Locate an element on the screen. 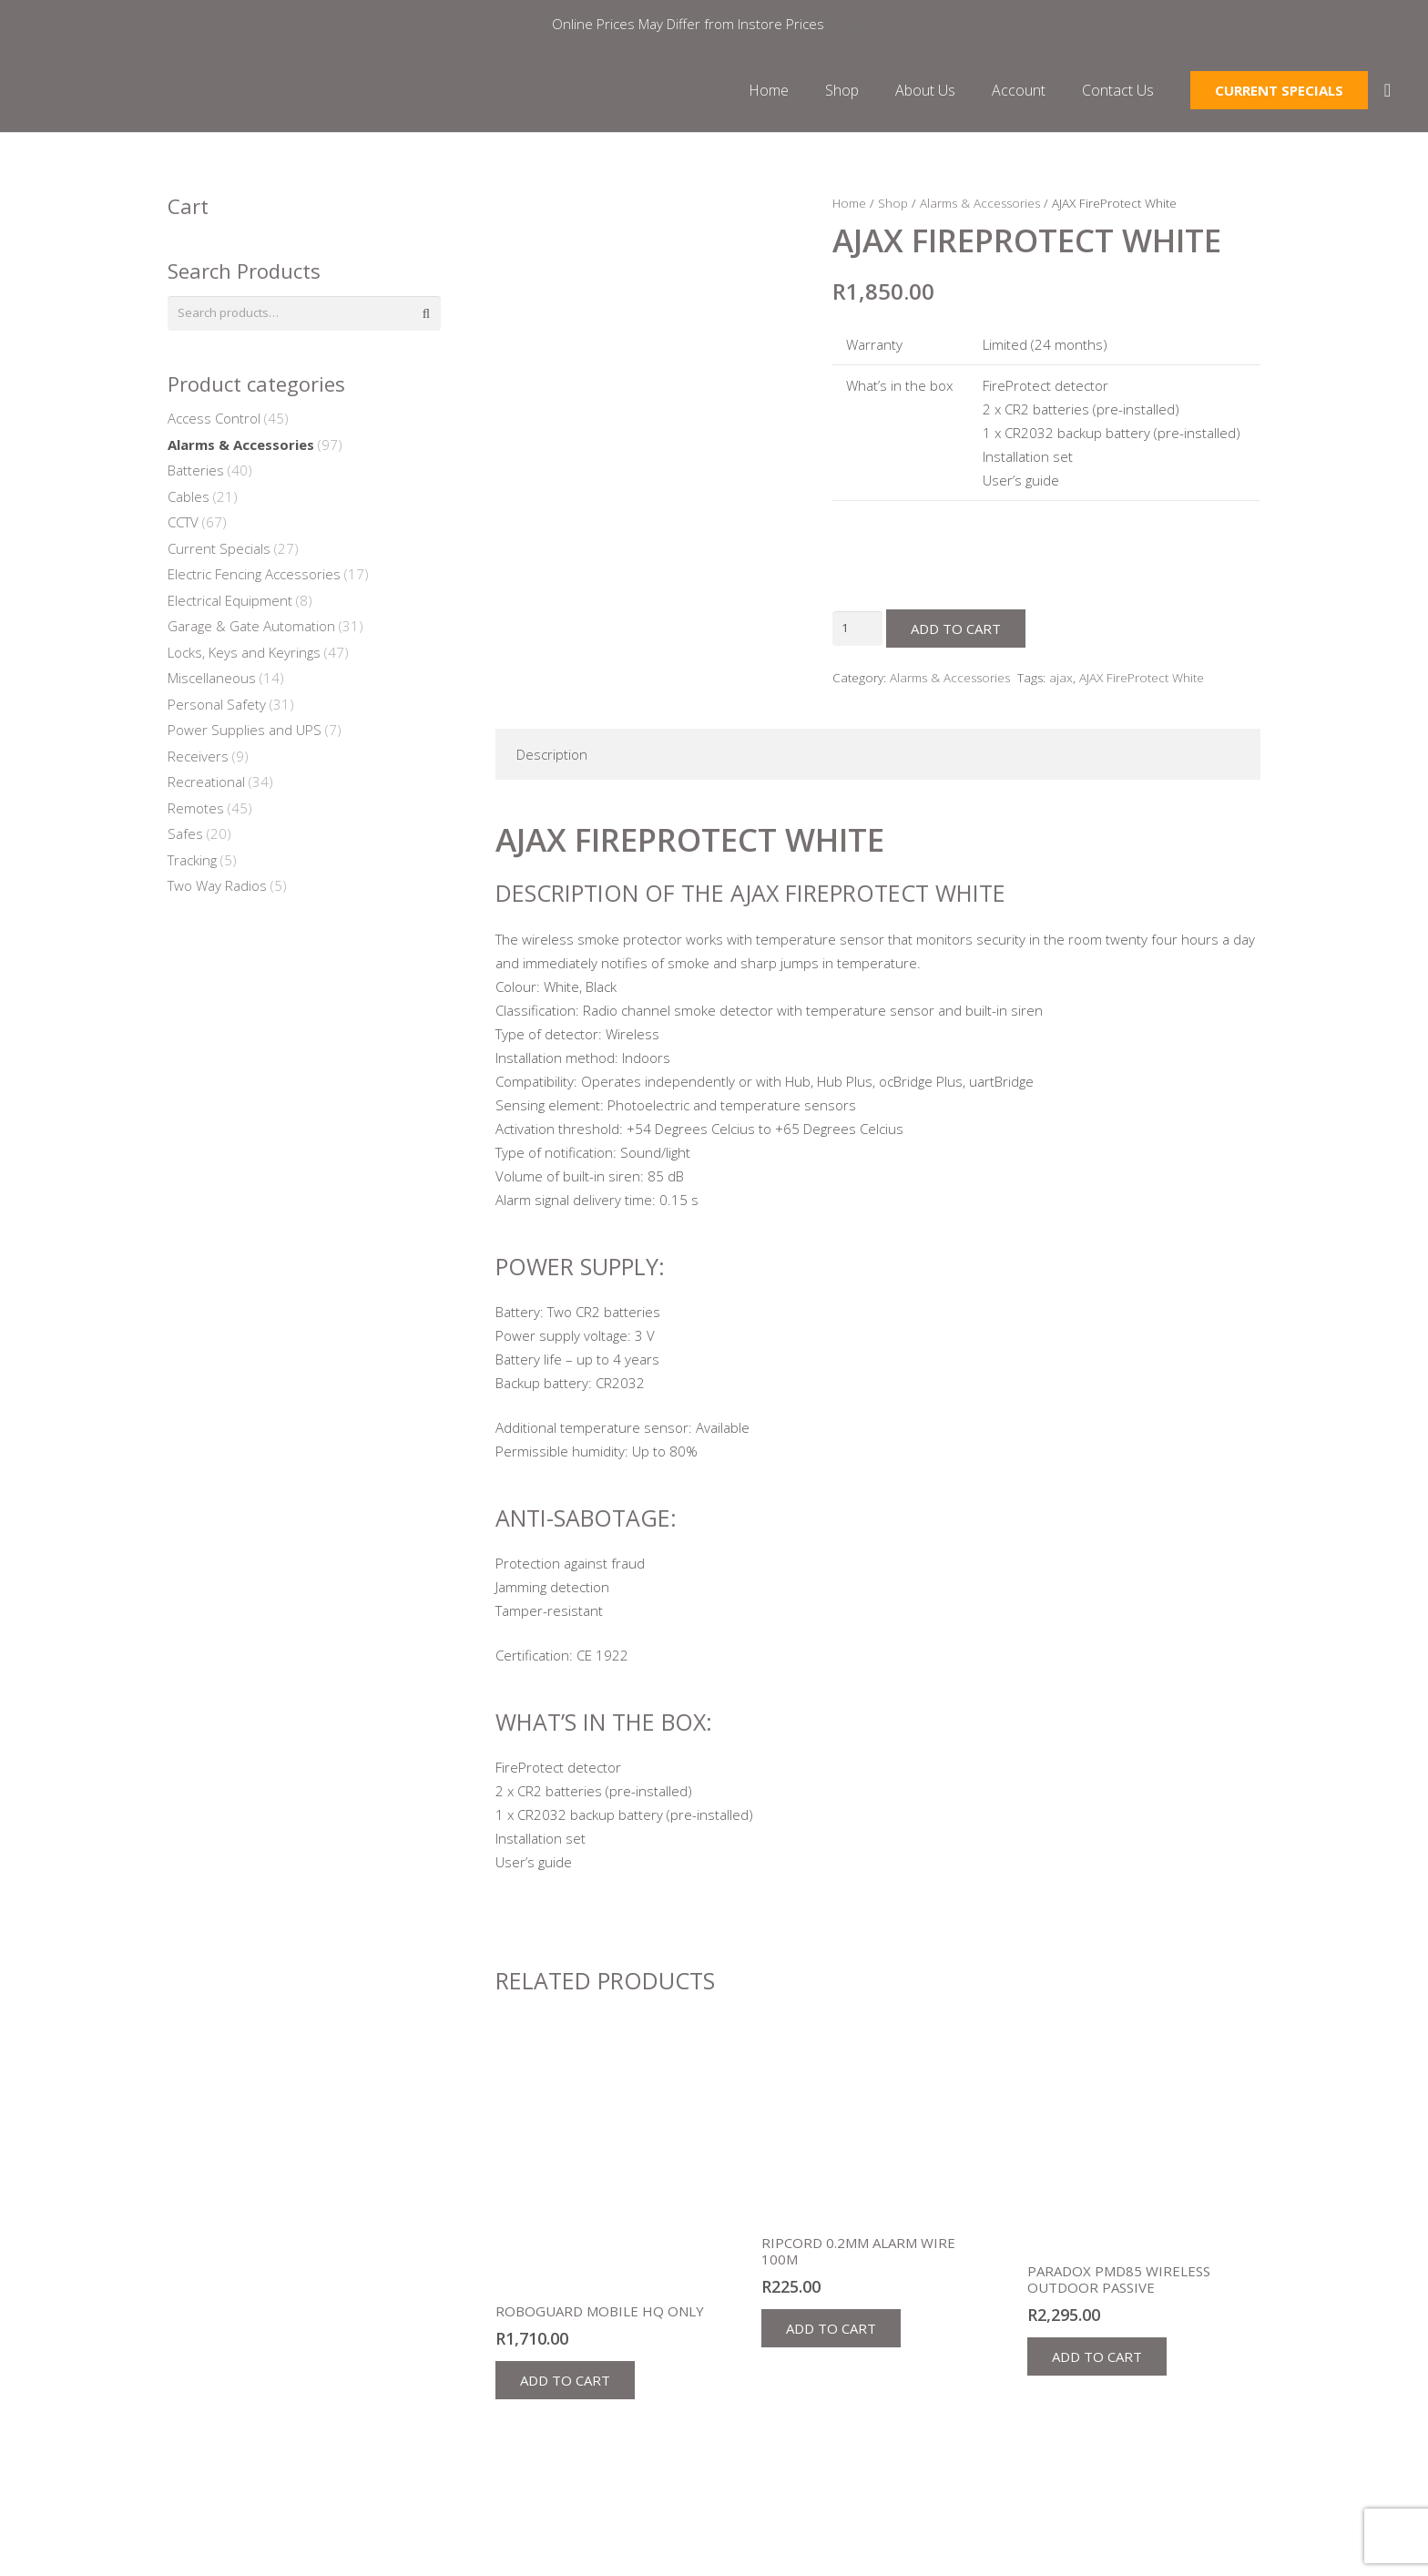  Shop is located at coordinates (893, 203).